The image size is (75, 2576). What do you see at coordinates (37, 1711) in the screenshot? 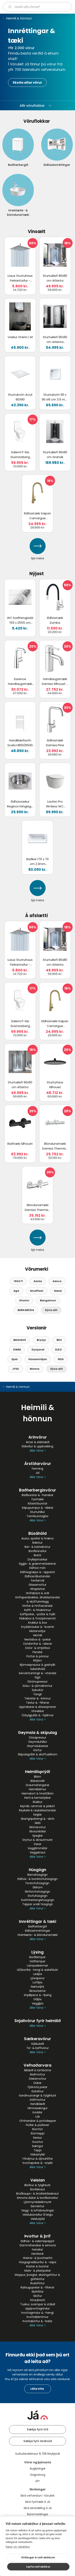
I see `Vínrekkar` at bounding box center [37, 1711].